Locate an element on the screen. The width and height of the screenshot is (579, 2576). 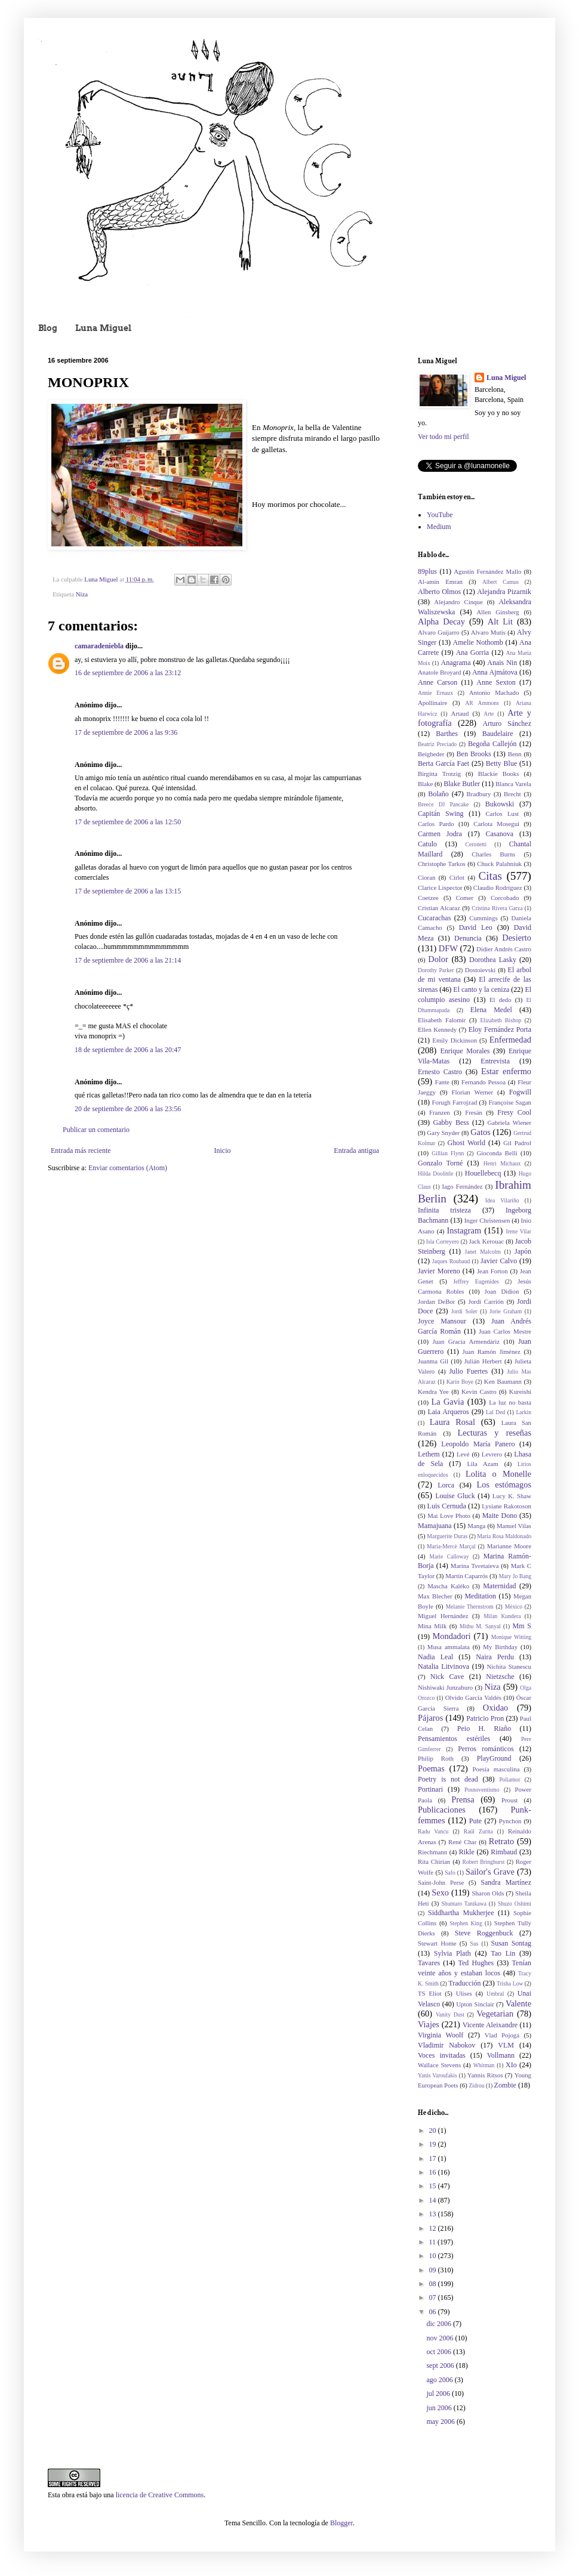
XIo is located at coordinates (511, 2065).